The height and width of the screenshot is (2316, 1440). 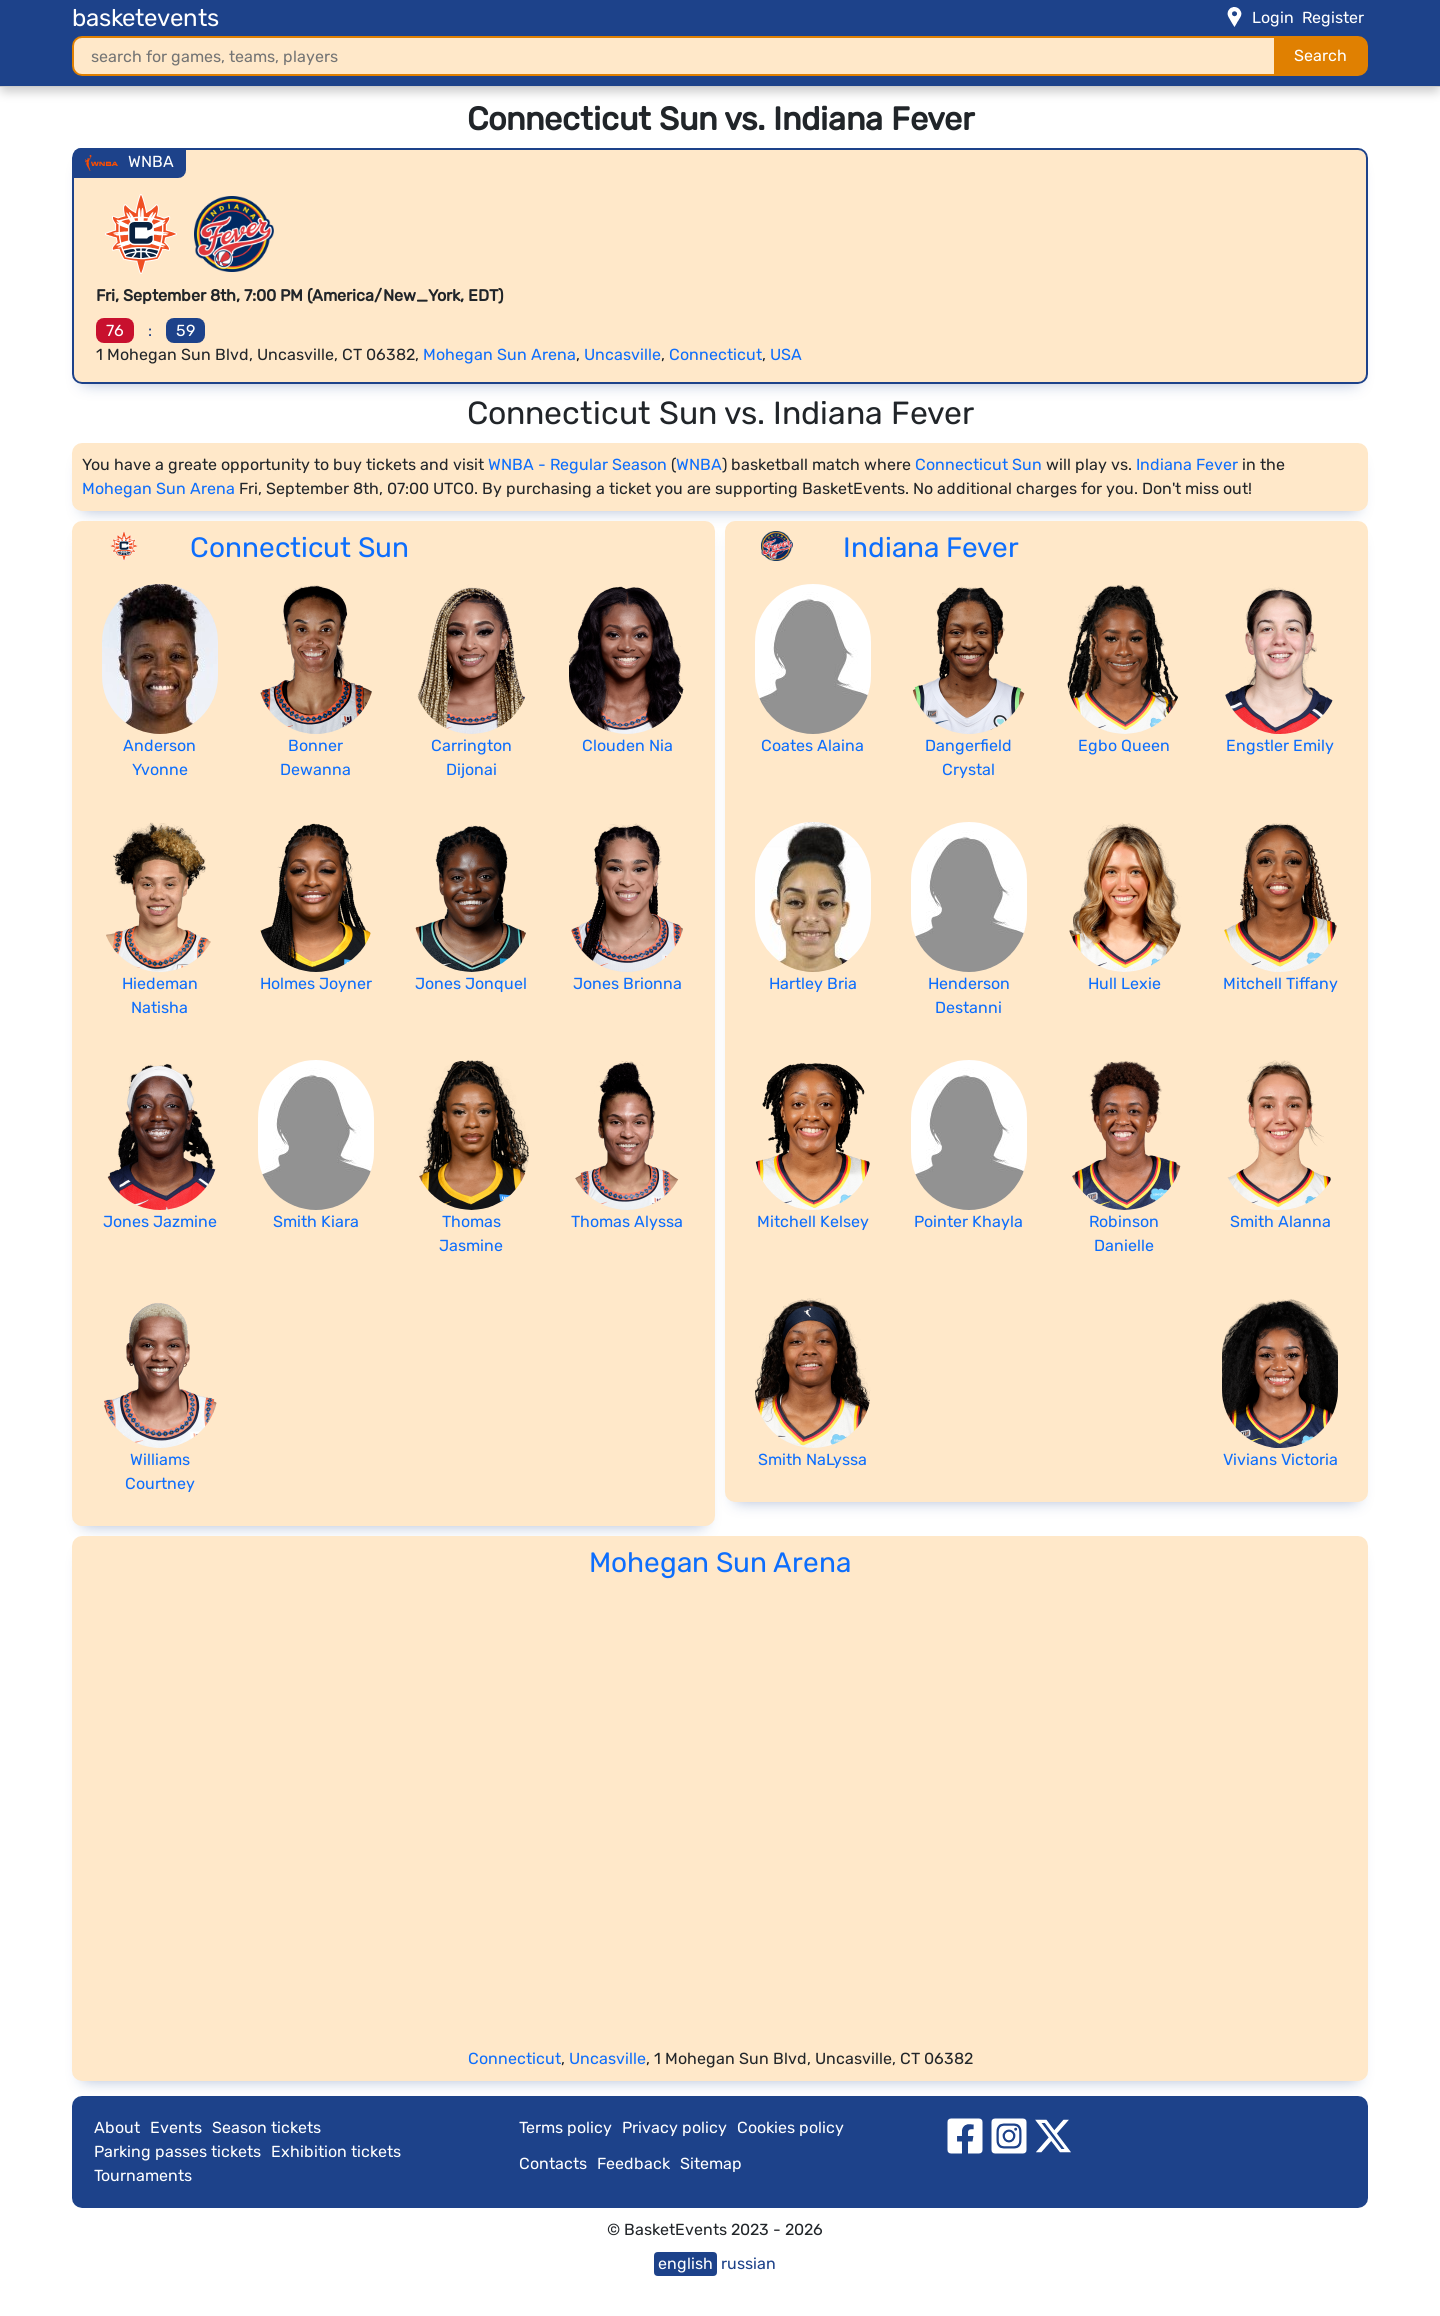 What do you see at coordinates (336, 2151) in the screenshot?
I see `Exhibition tickets` at bounding box center [336, 2151].